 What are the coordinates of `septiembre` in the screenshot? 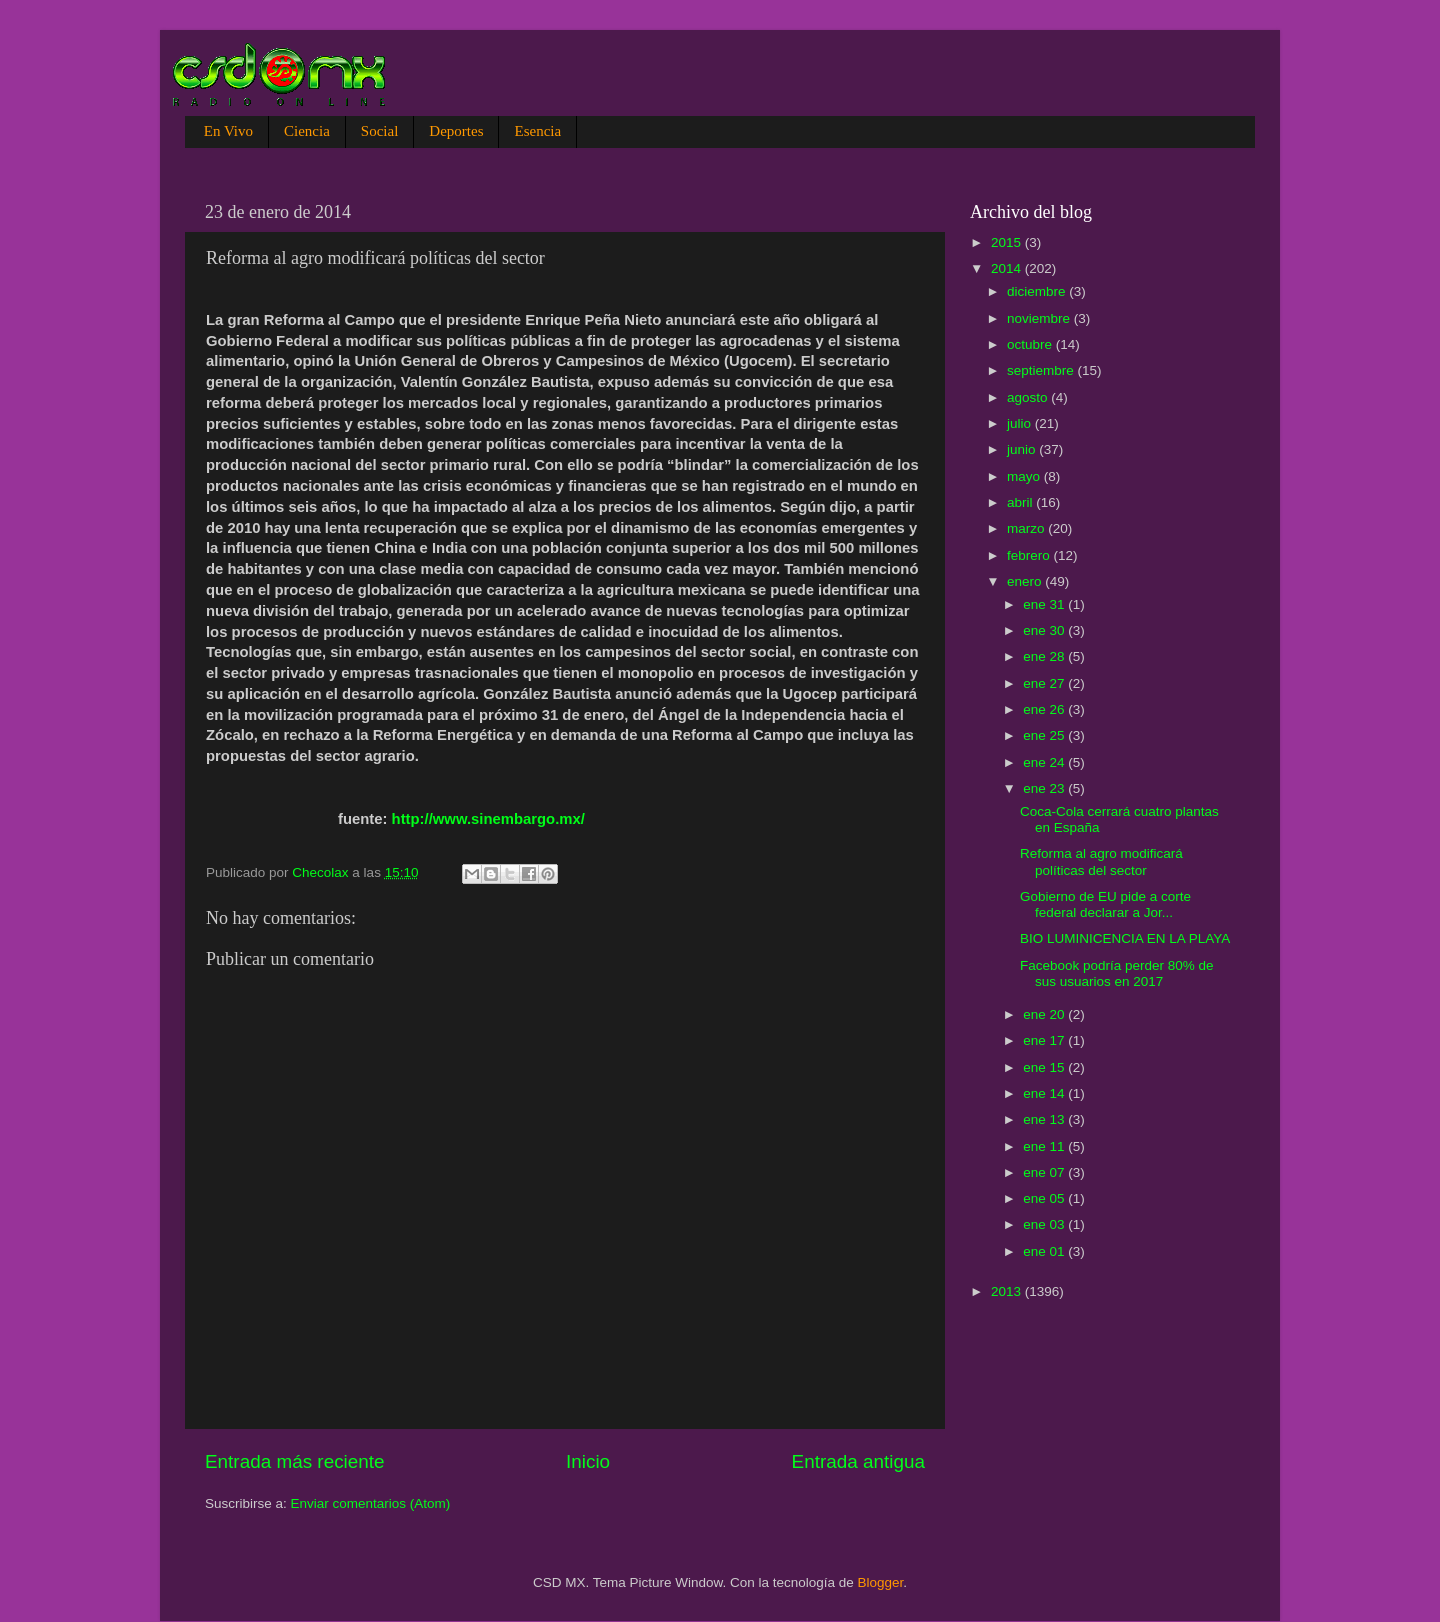 It's located at (1042, 370).